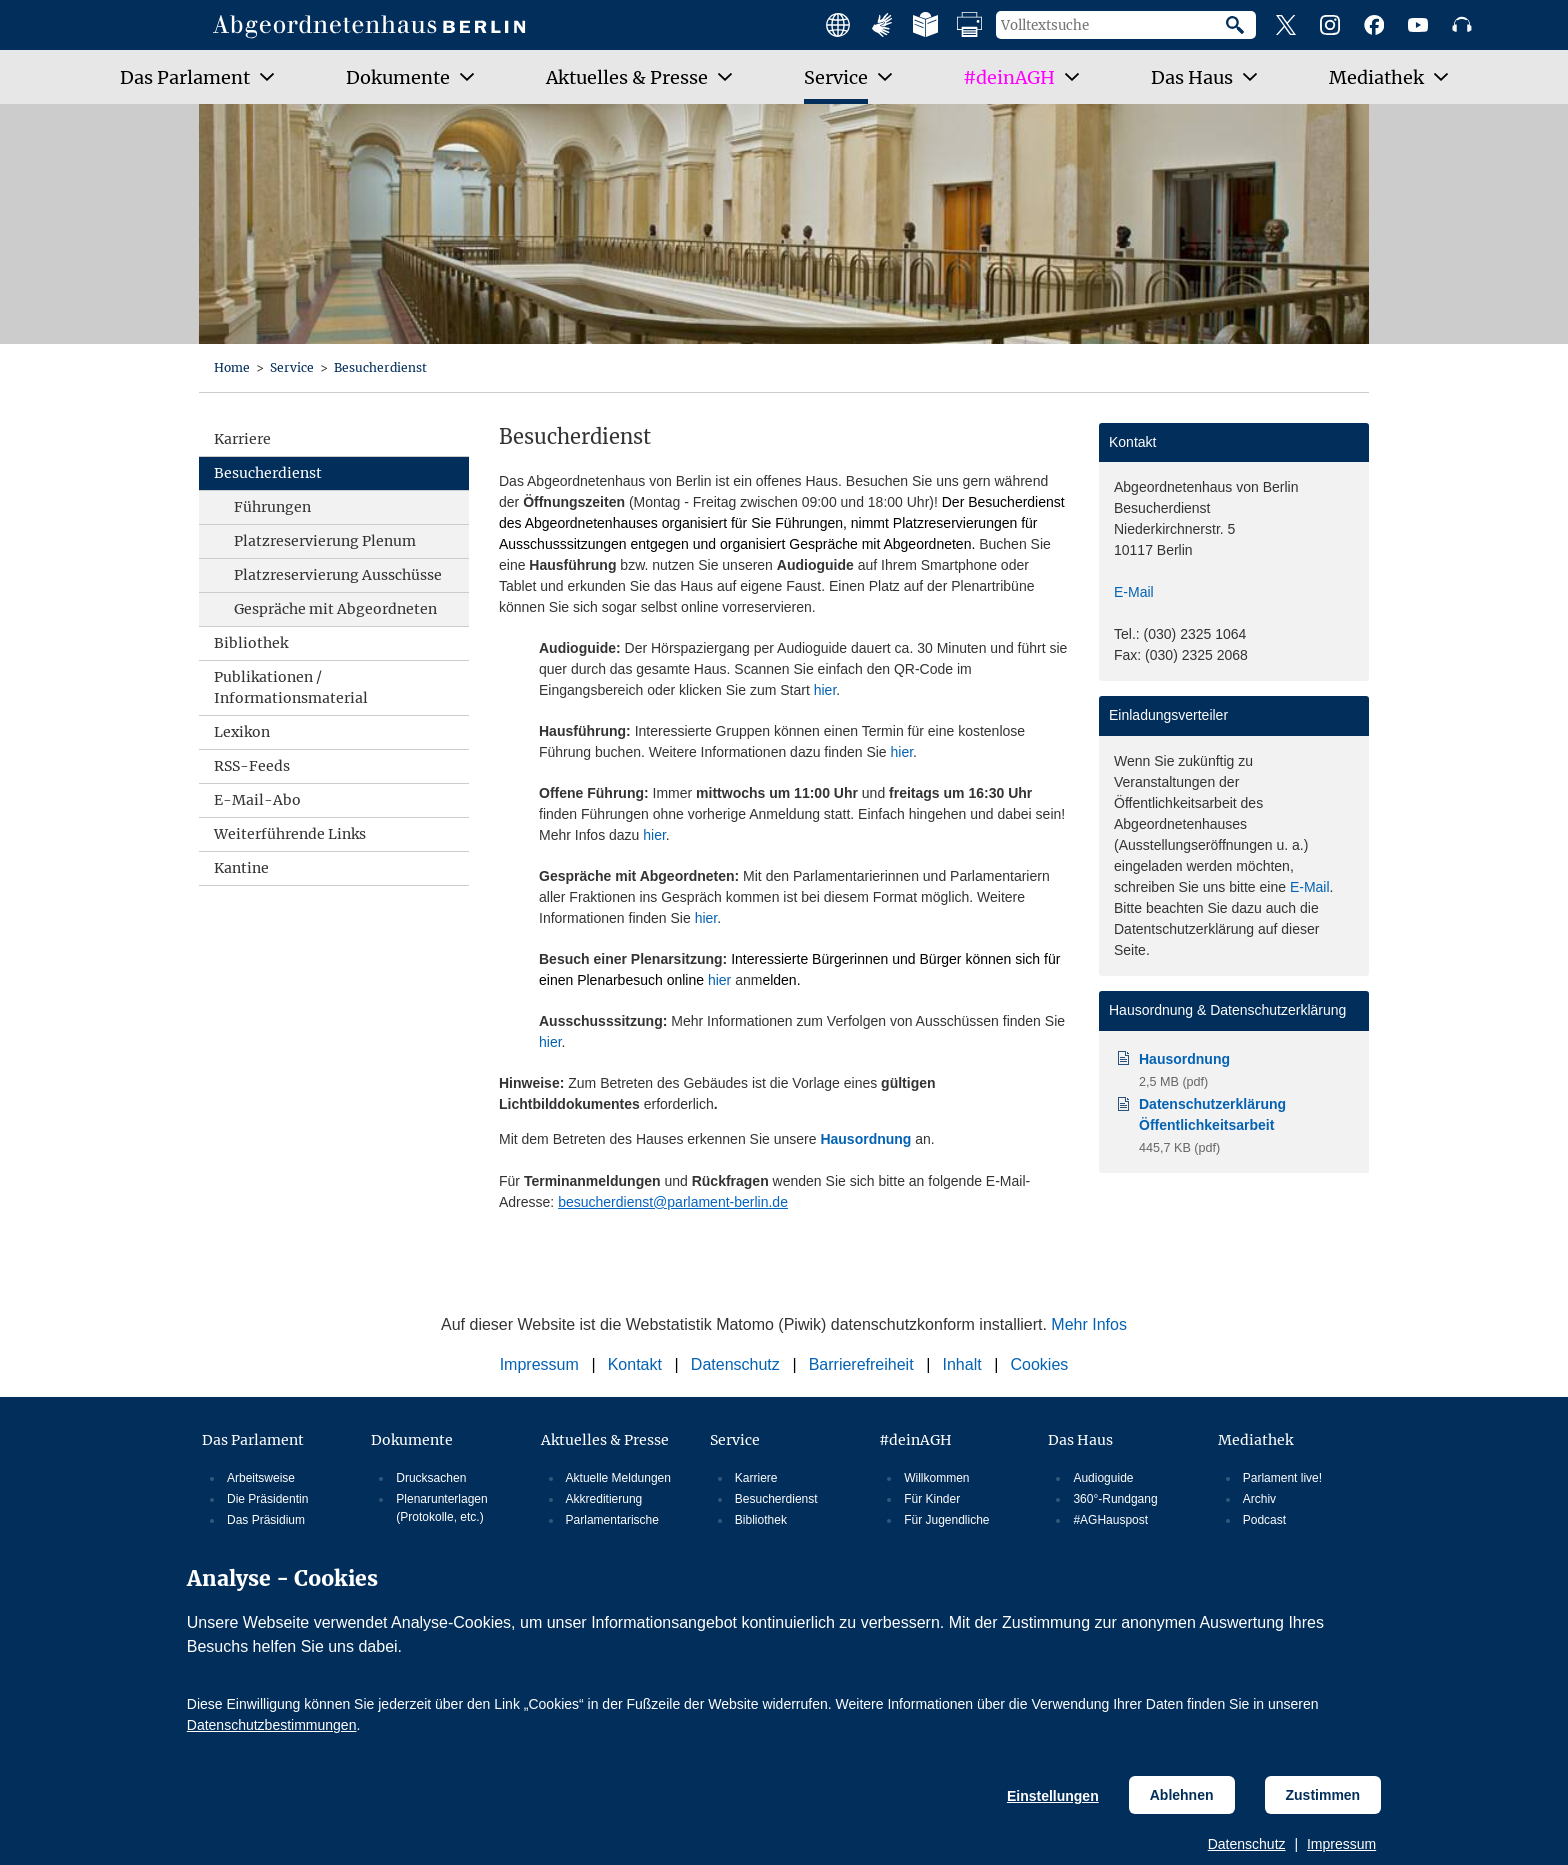 This screenshot has height=1865, width=1568. Describe the element at coordinates (1323, 1795) in the screenshot. I see `Zustimmen [Cookiebestimmungen Zustimmen]` at that location.